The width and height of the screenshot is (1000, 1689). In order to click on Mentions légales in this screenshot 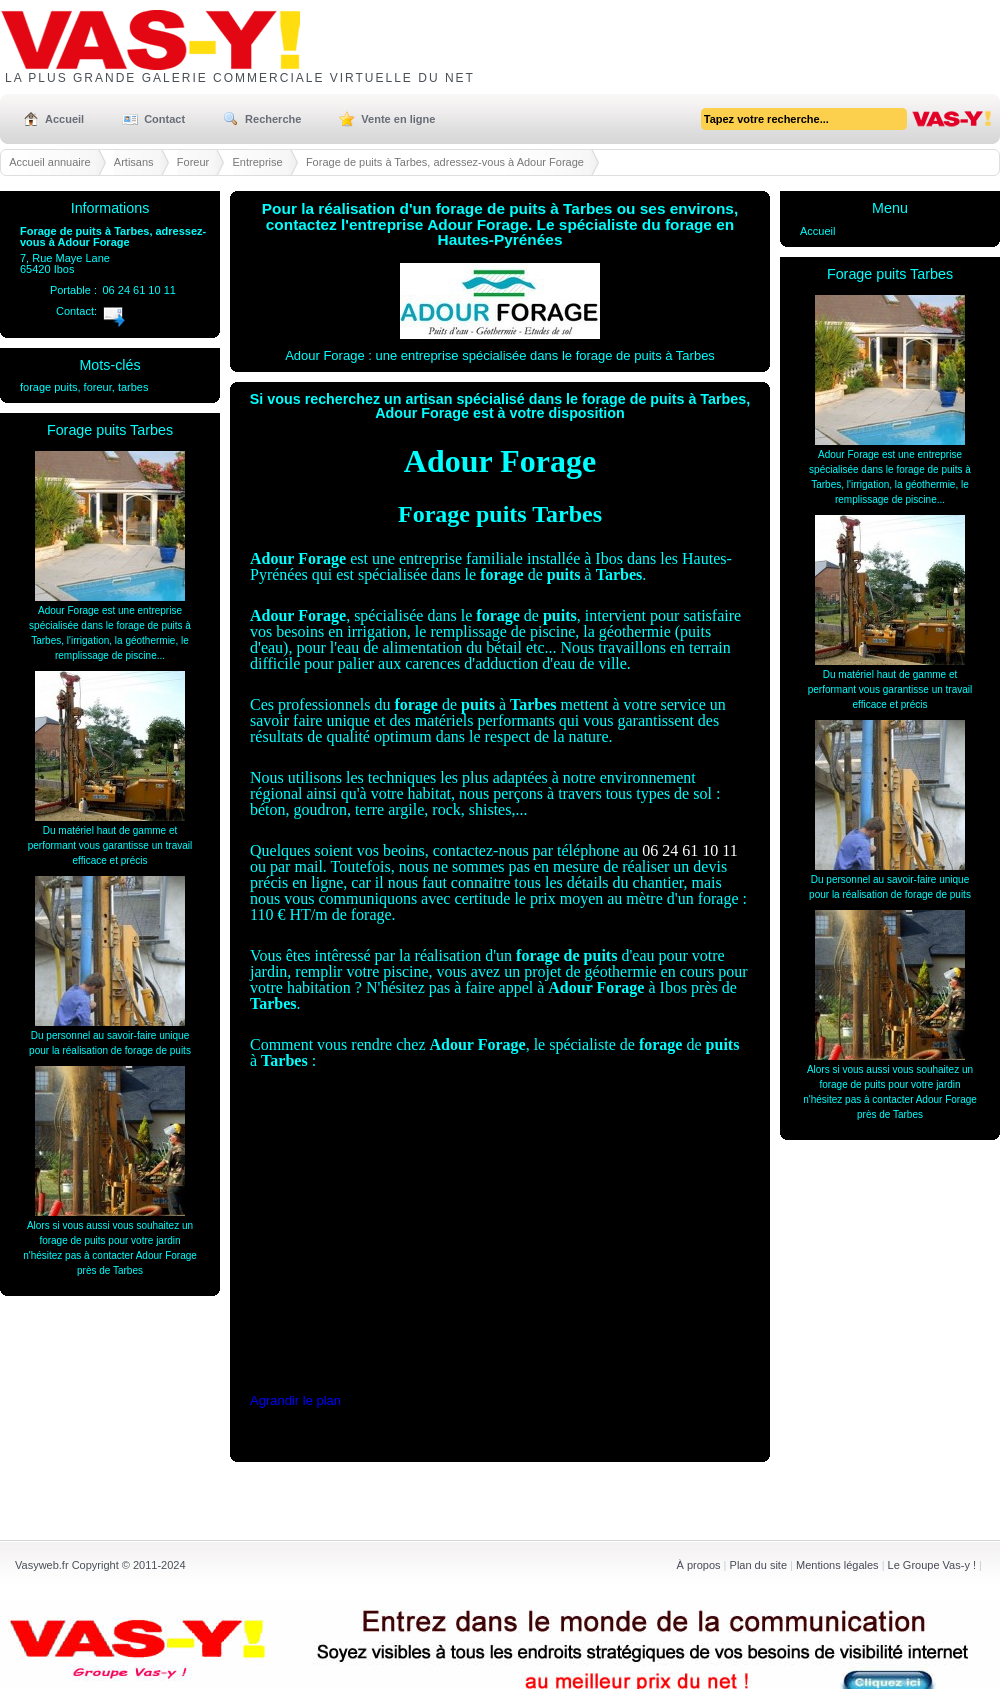, I will do `click(837, 1565)`.